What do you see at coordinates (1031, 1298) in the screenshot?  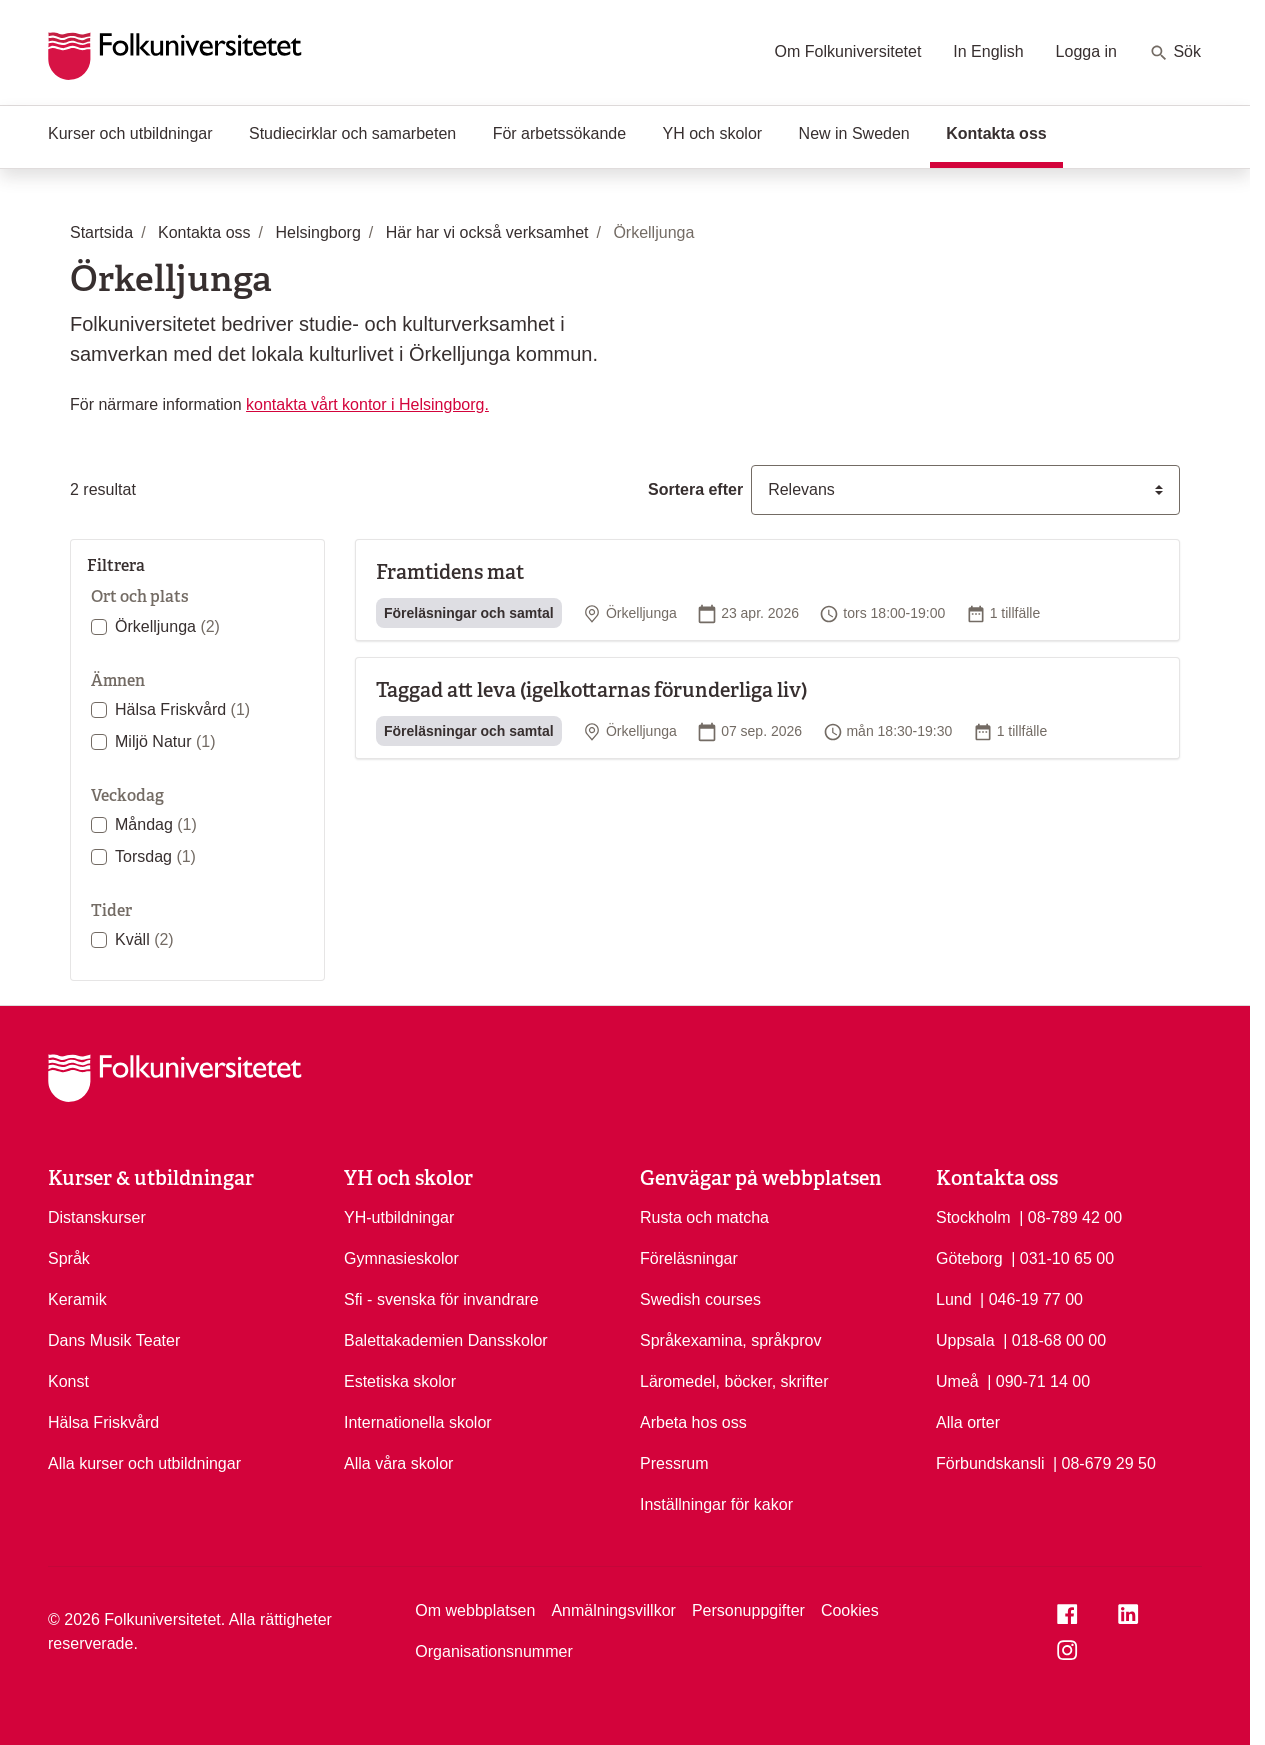 I see `| 046-19 77 00` at bounding box center [1031, 1298].